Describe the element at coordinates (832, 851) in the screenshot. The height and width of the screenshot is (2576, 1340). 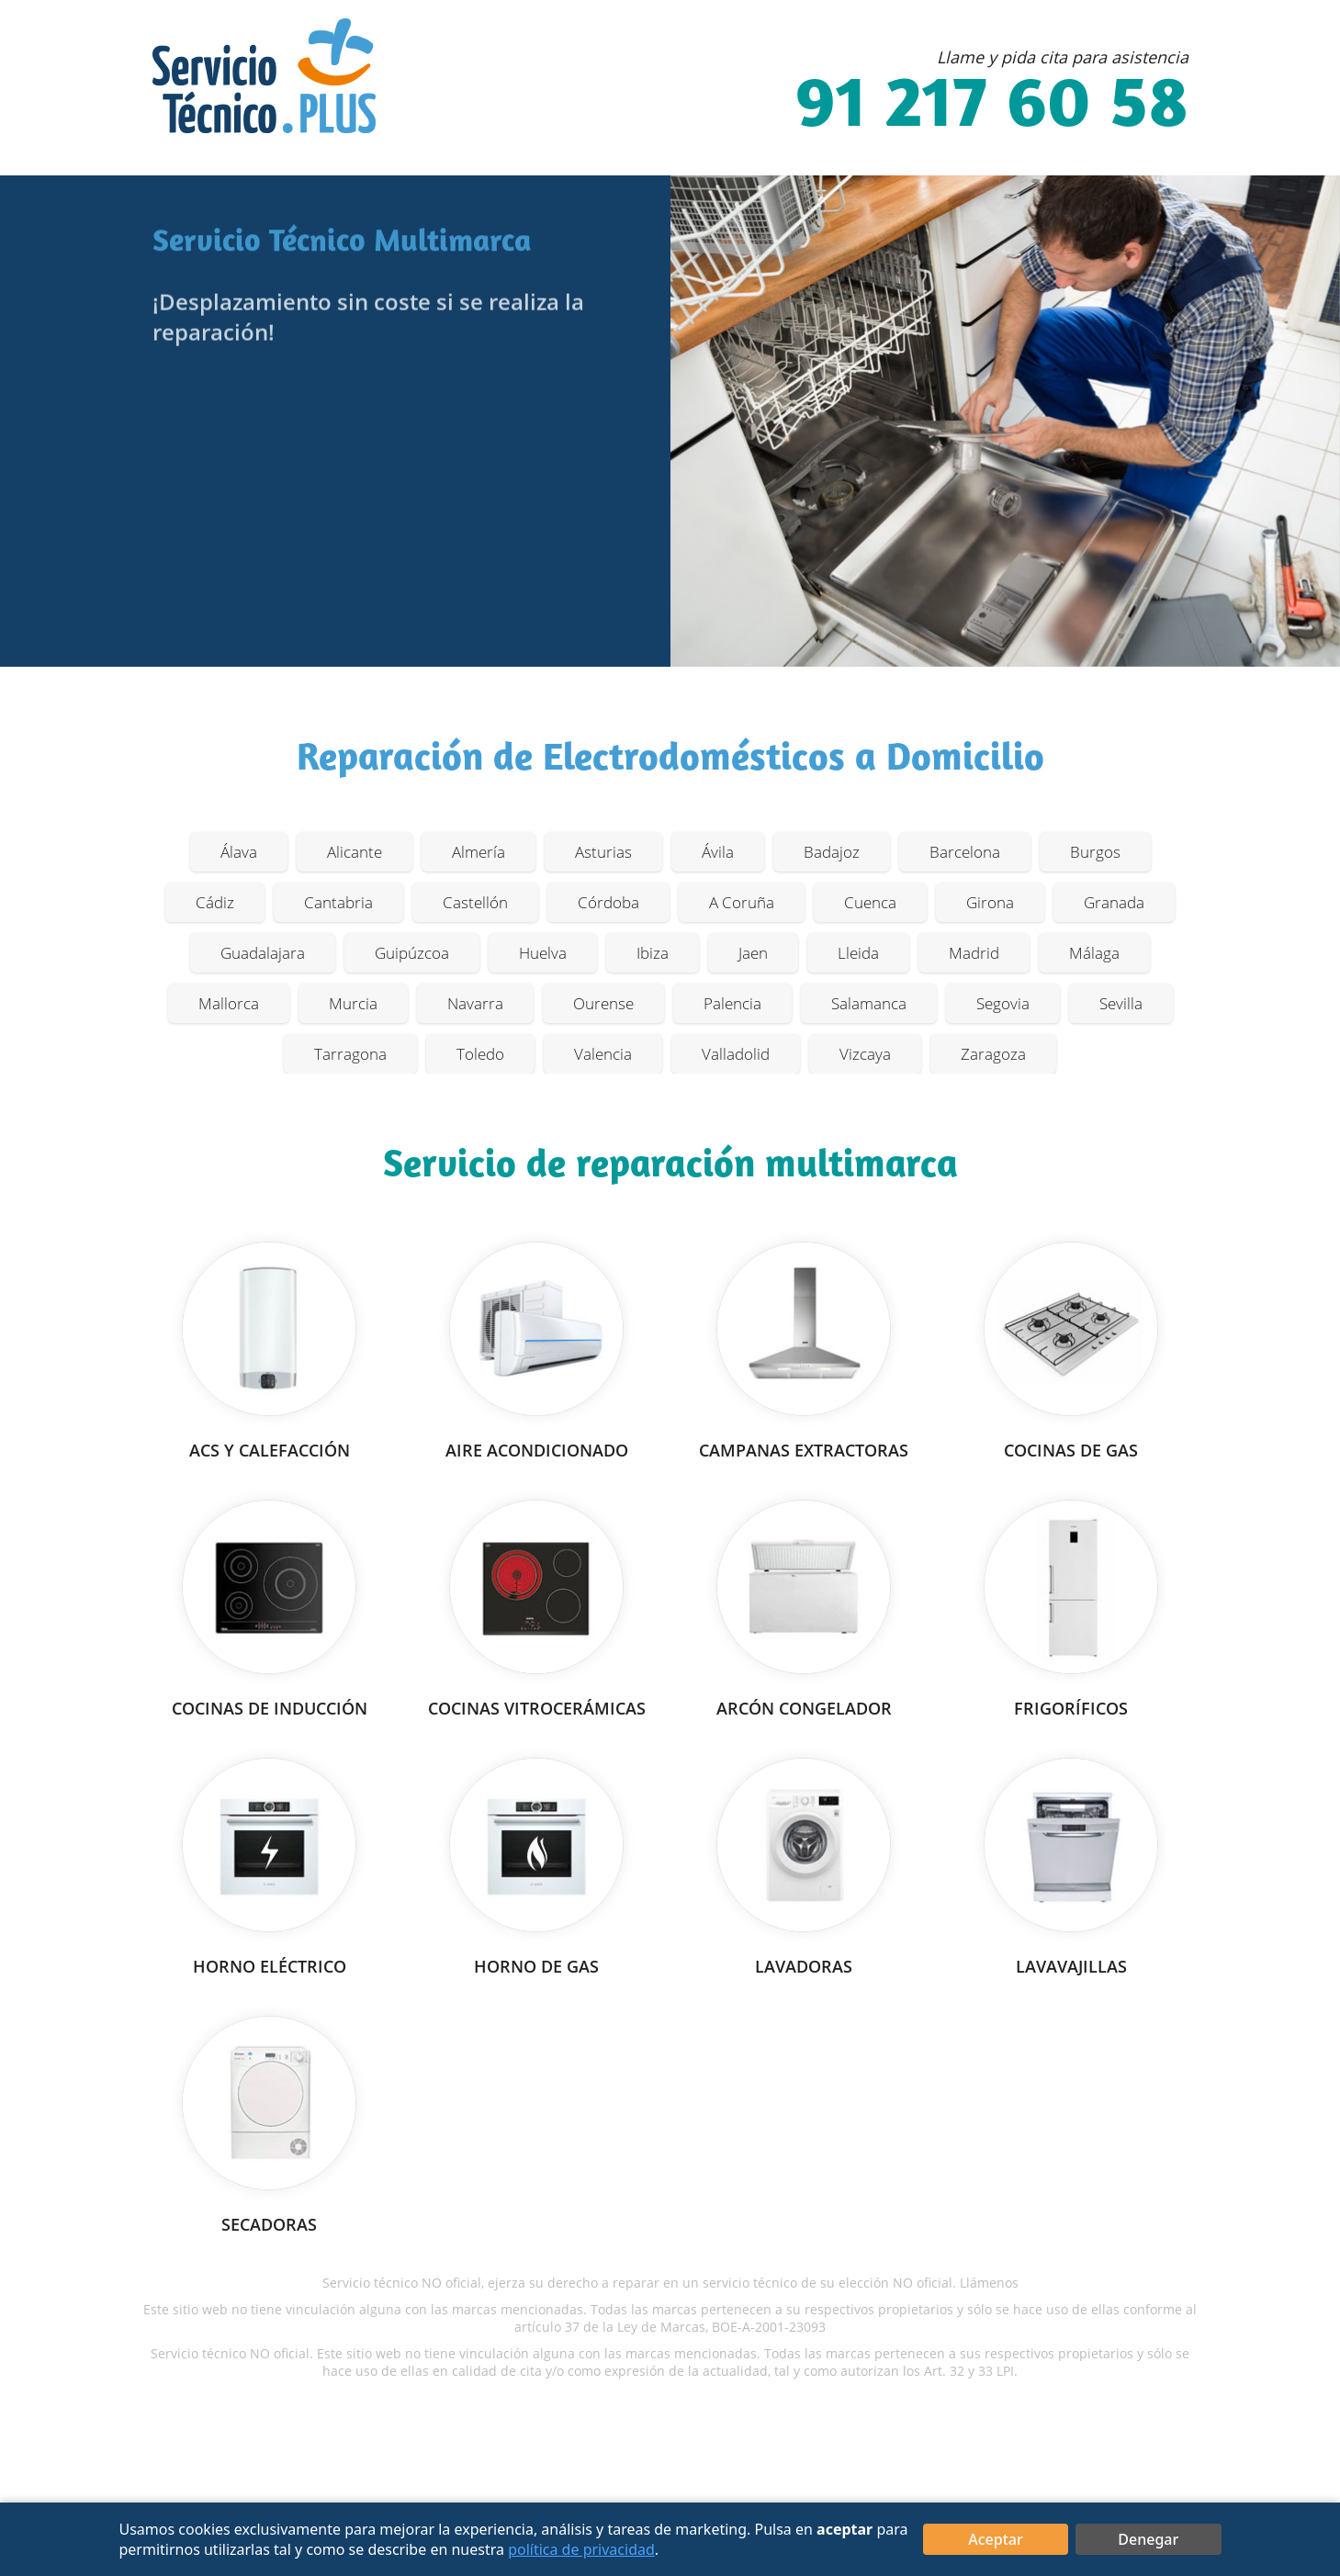
I see `Badajoz` at that location.